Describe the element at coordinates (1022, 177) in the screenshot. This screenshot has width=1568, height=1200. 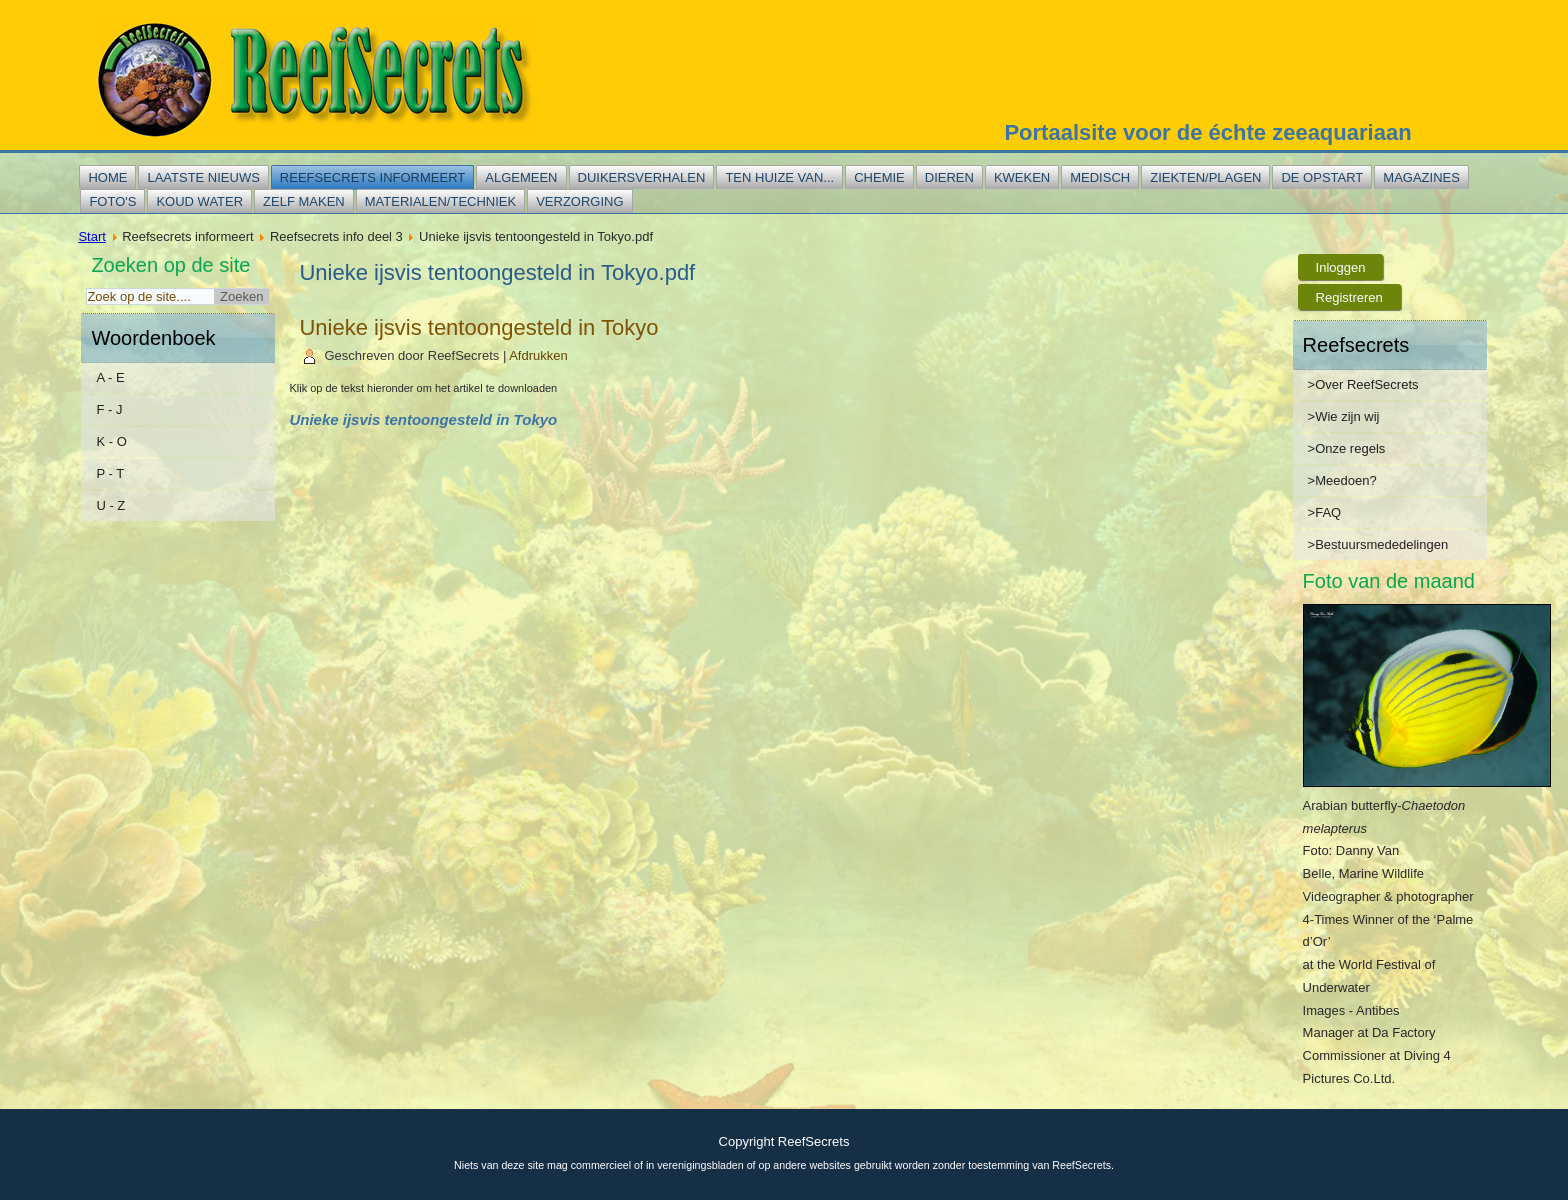
I see `Kweken` at that location.